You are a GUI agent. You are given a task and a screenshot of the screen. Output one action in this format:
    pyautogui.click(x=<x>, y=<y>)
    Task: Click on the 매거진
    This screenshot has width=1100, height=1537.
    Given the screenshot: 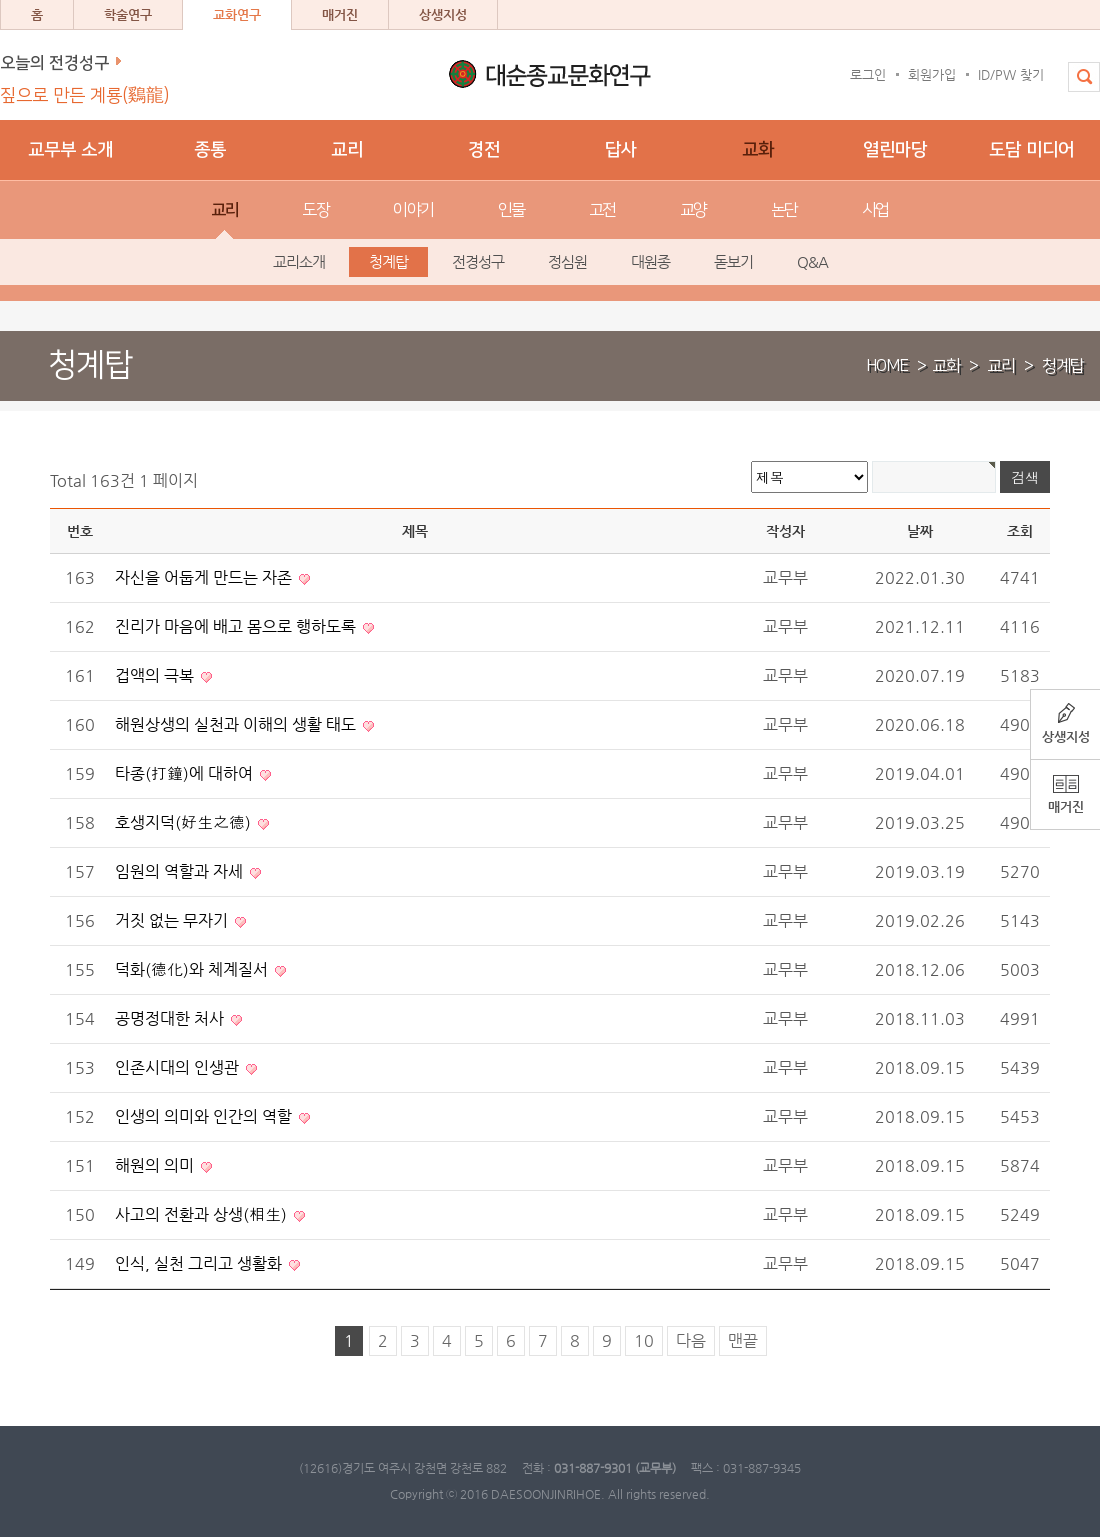 What is the action you would take?
    pyautogui.click(x=340, y=14)
    